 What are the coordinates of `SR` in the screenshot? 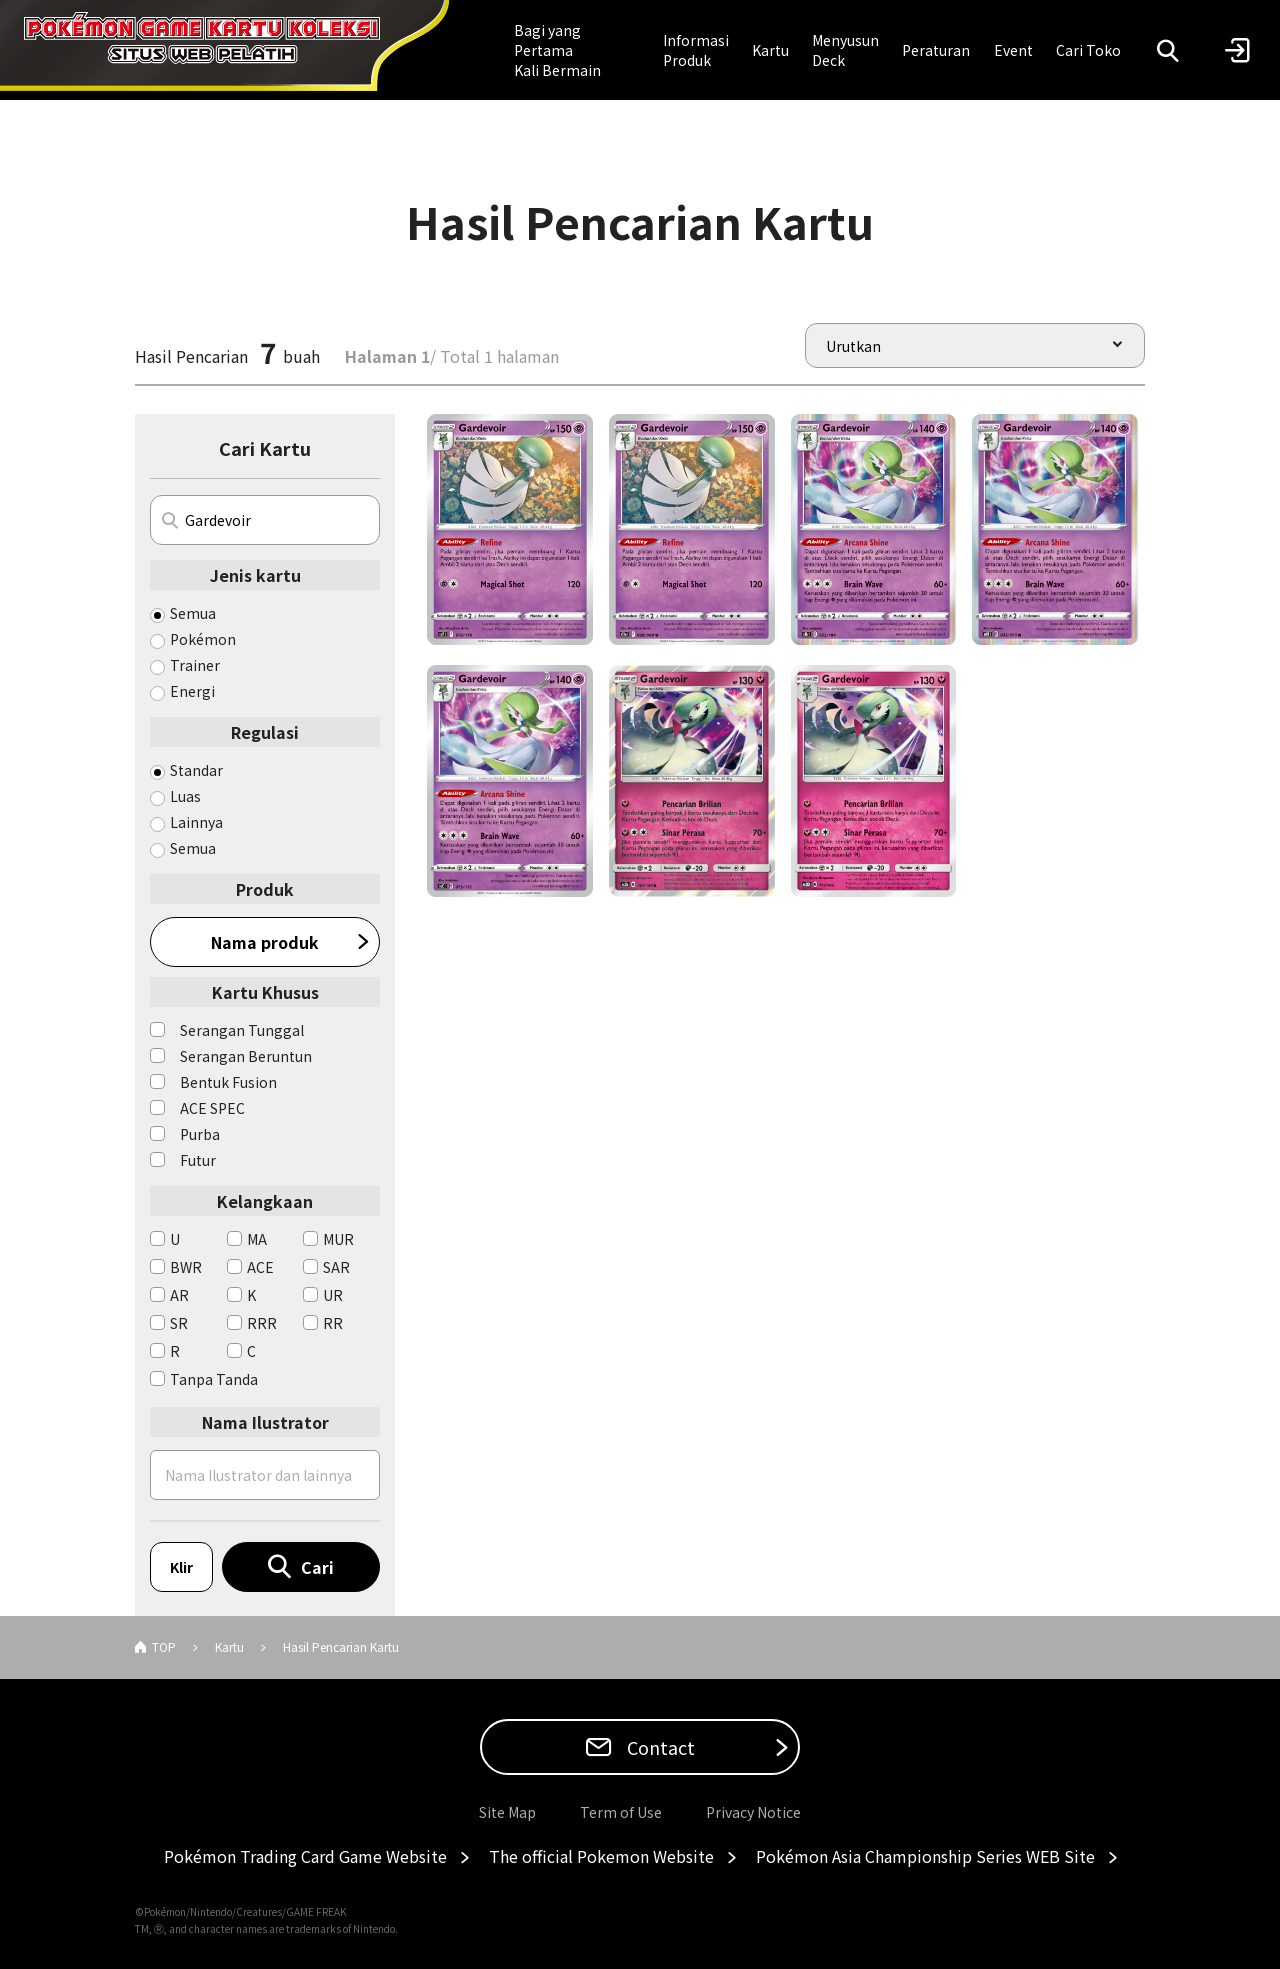 It's located at (179, 1323).